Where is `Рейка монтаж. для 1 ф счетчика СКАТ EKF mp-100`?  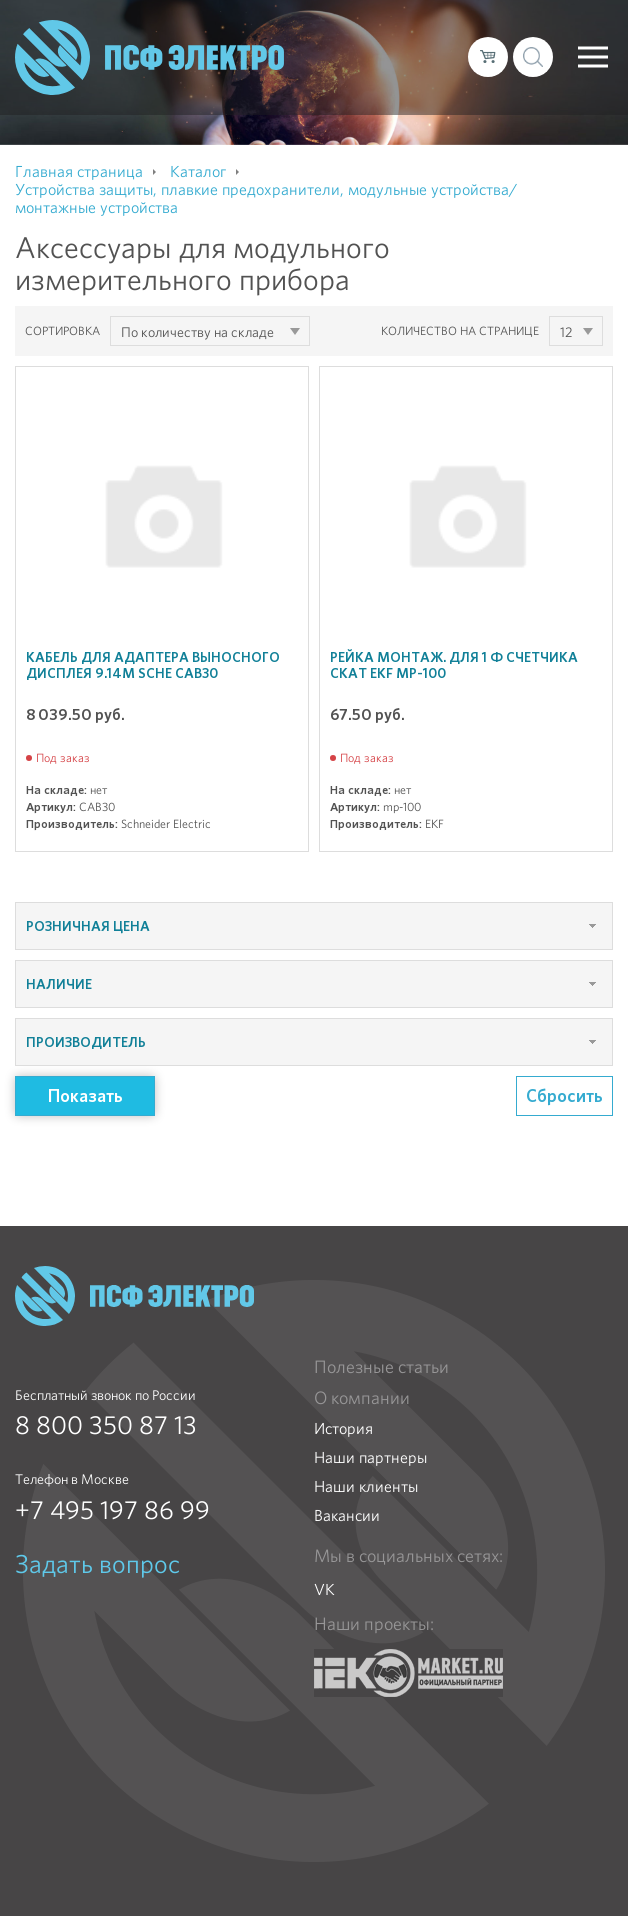 Рейка монтаж. для 1 ф счетчика СКАТ EKF mp-100 is located at coordinates (454, 665).